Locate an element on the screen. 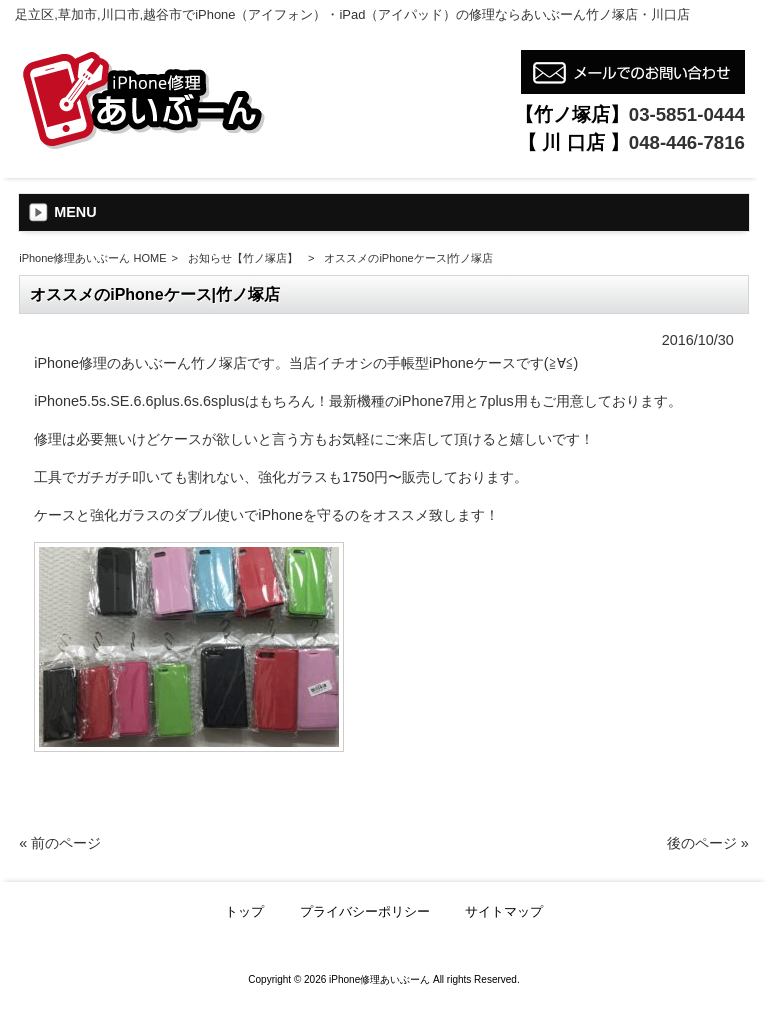 The height and width of the screenshot is (1024, 768). 03-5851-0444 is located at coordinates (687, 114).